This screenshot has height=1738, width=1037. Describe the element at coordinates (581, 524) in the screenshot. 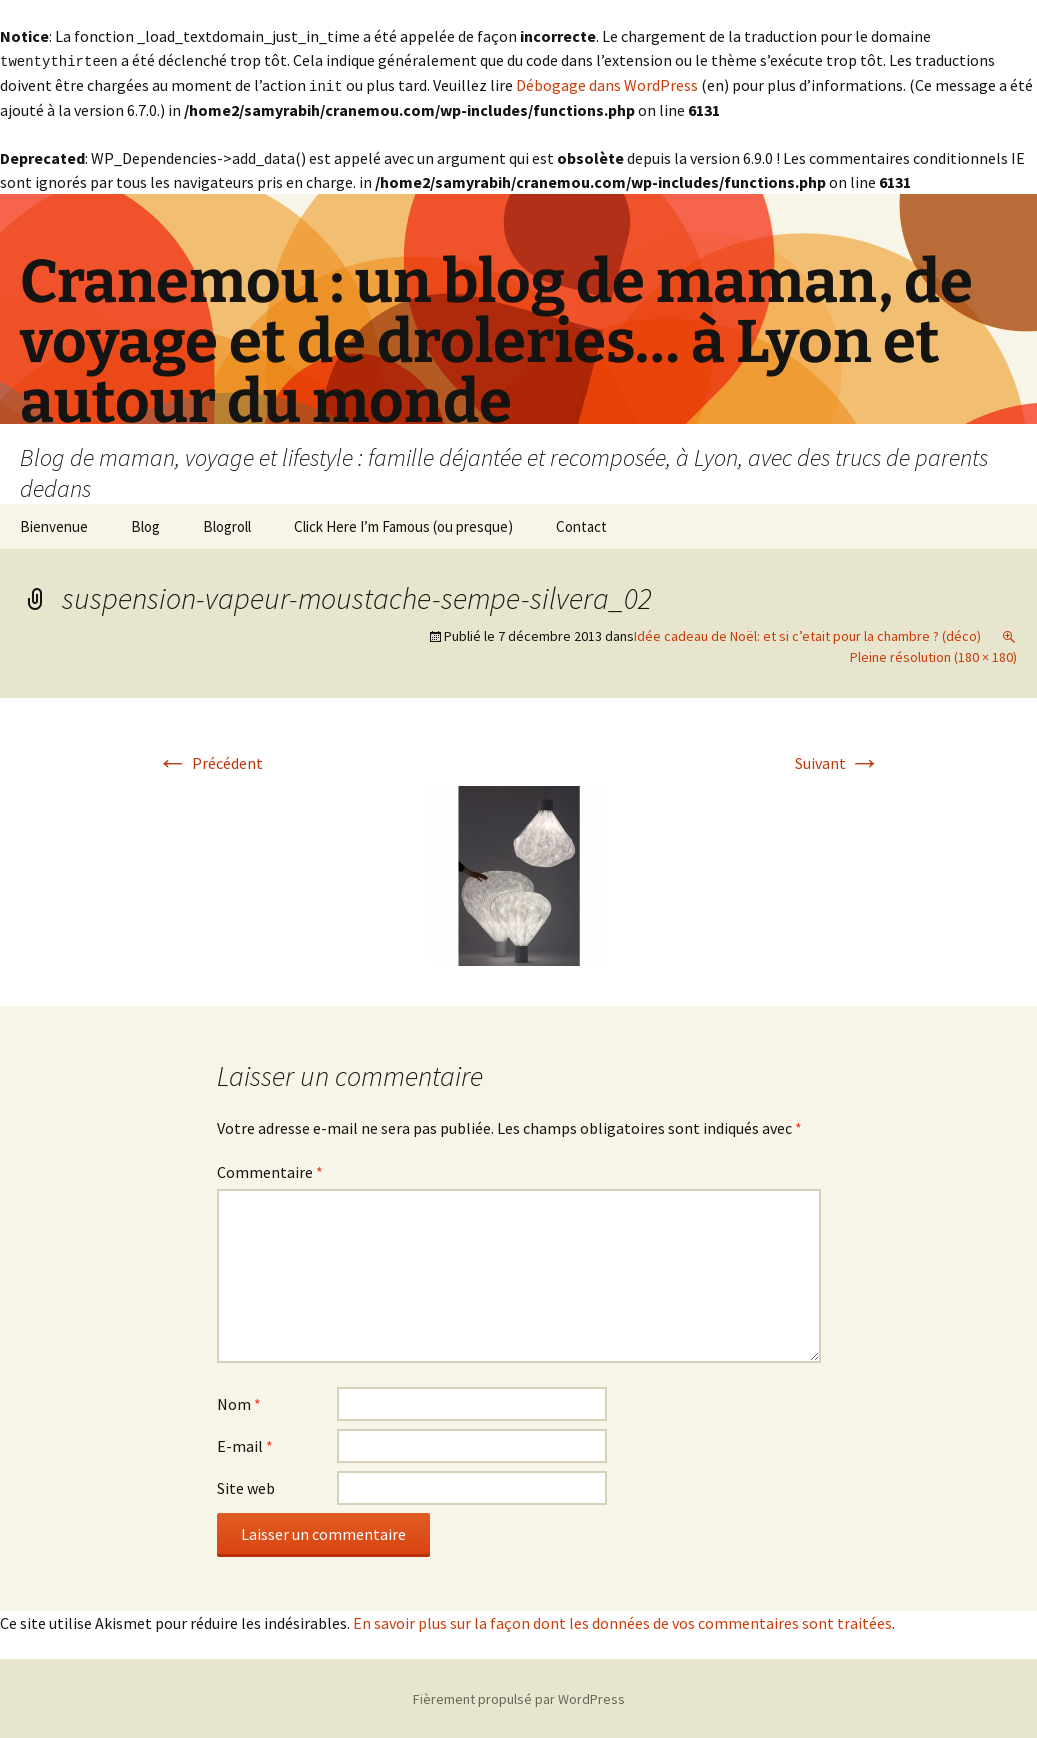

I see `Contact` at that location.